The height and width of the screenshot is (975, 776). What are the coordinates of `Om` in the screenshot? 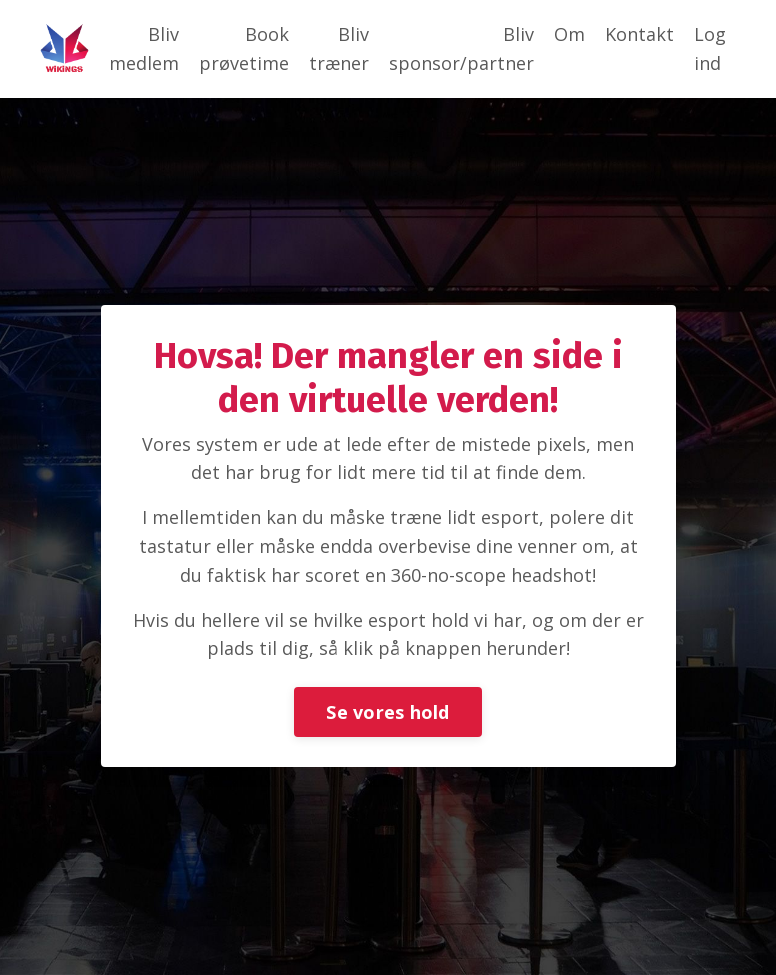 It's located at (569, 34).